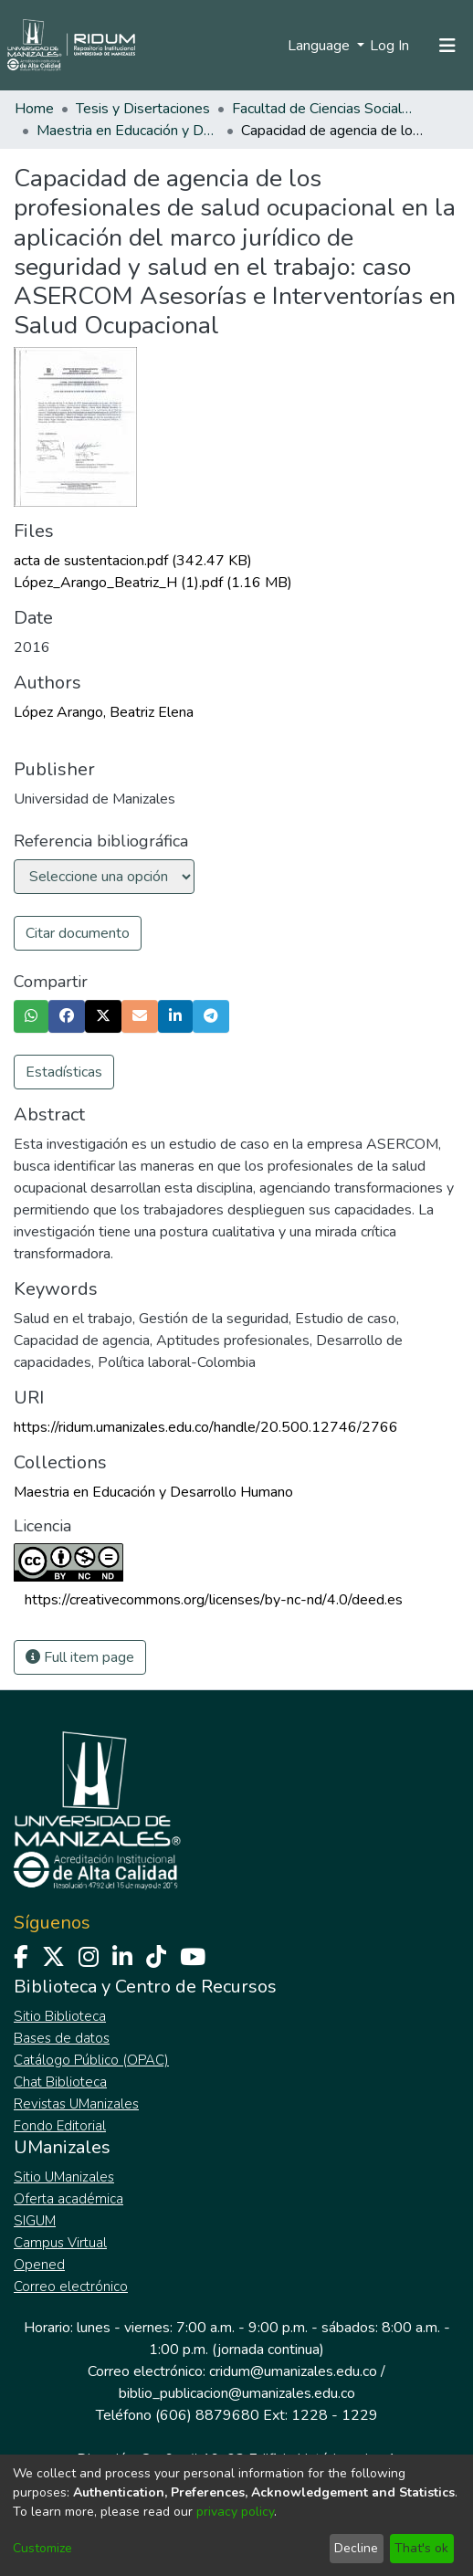  What do you see at coordinates (91, 2060) in the screenshot?
I see `Catálogo Público (OPAC)` at bounding box center [91, 2060].